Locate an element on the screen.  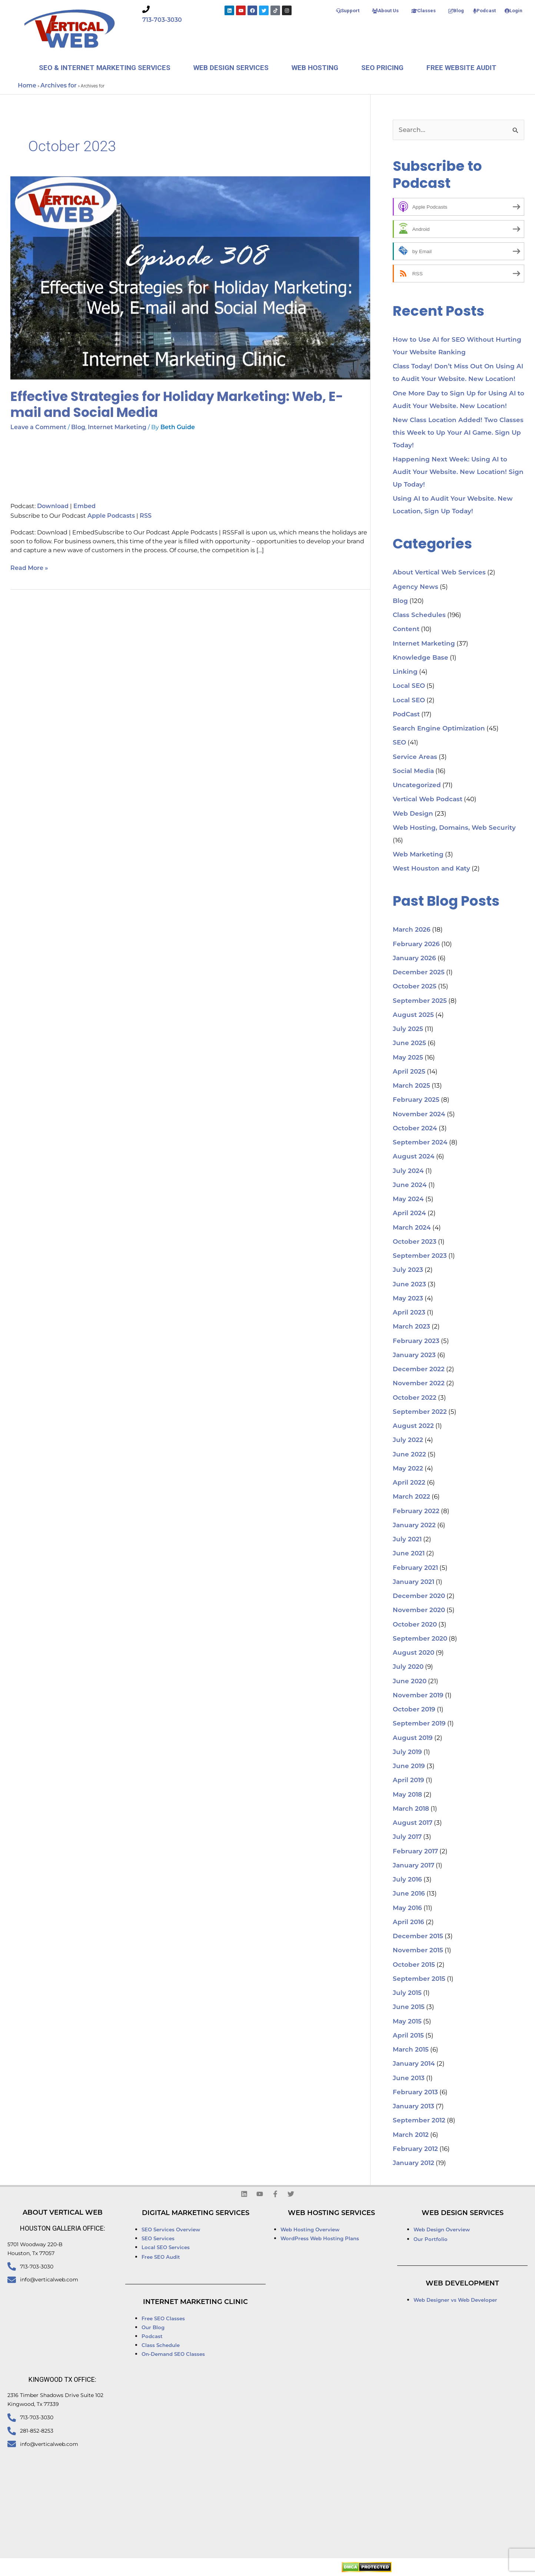
May 2023 is located at coordinates (408, 1299).